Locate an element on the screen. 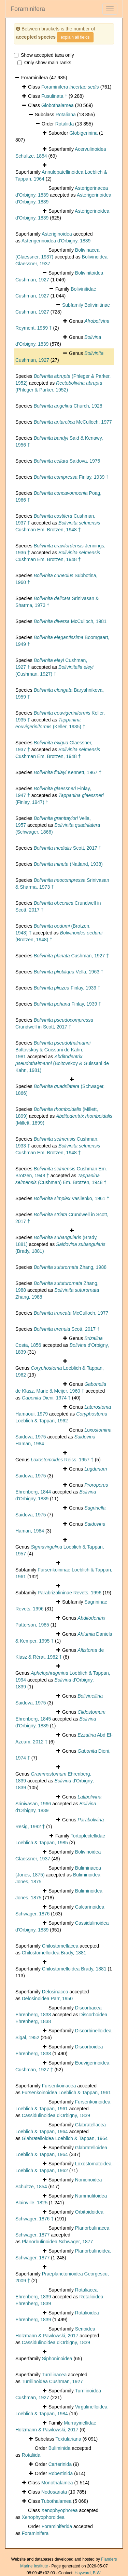 This screenshot has width=128, height=2576. Dieni, 1974 † is located at coordinates (46, 1397).